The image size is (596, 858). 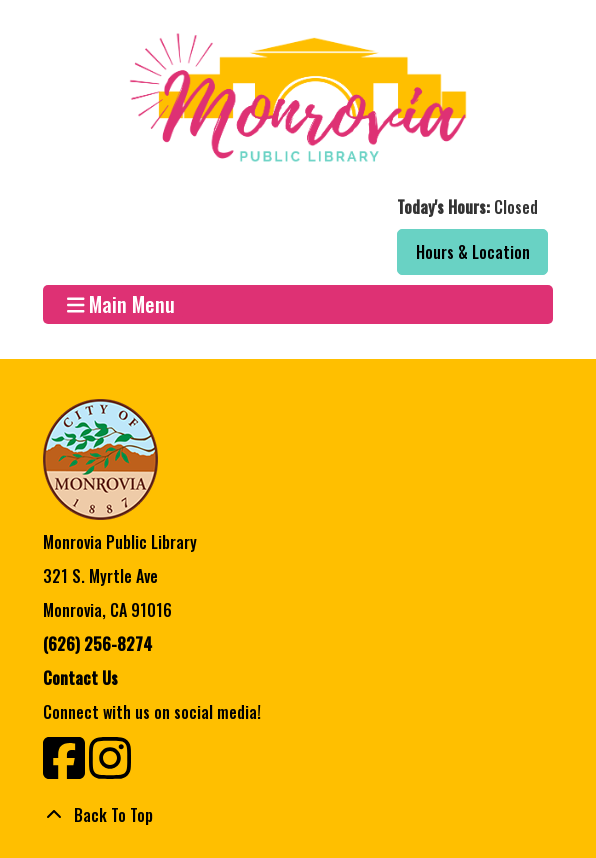 I want to click on Main Menu, so click(x=121, y=304).